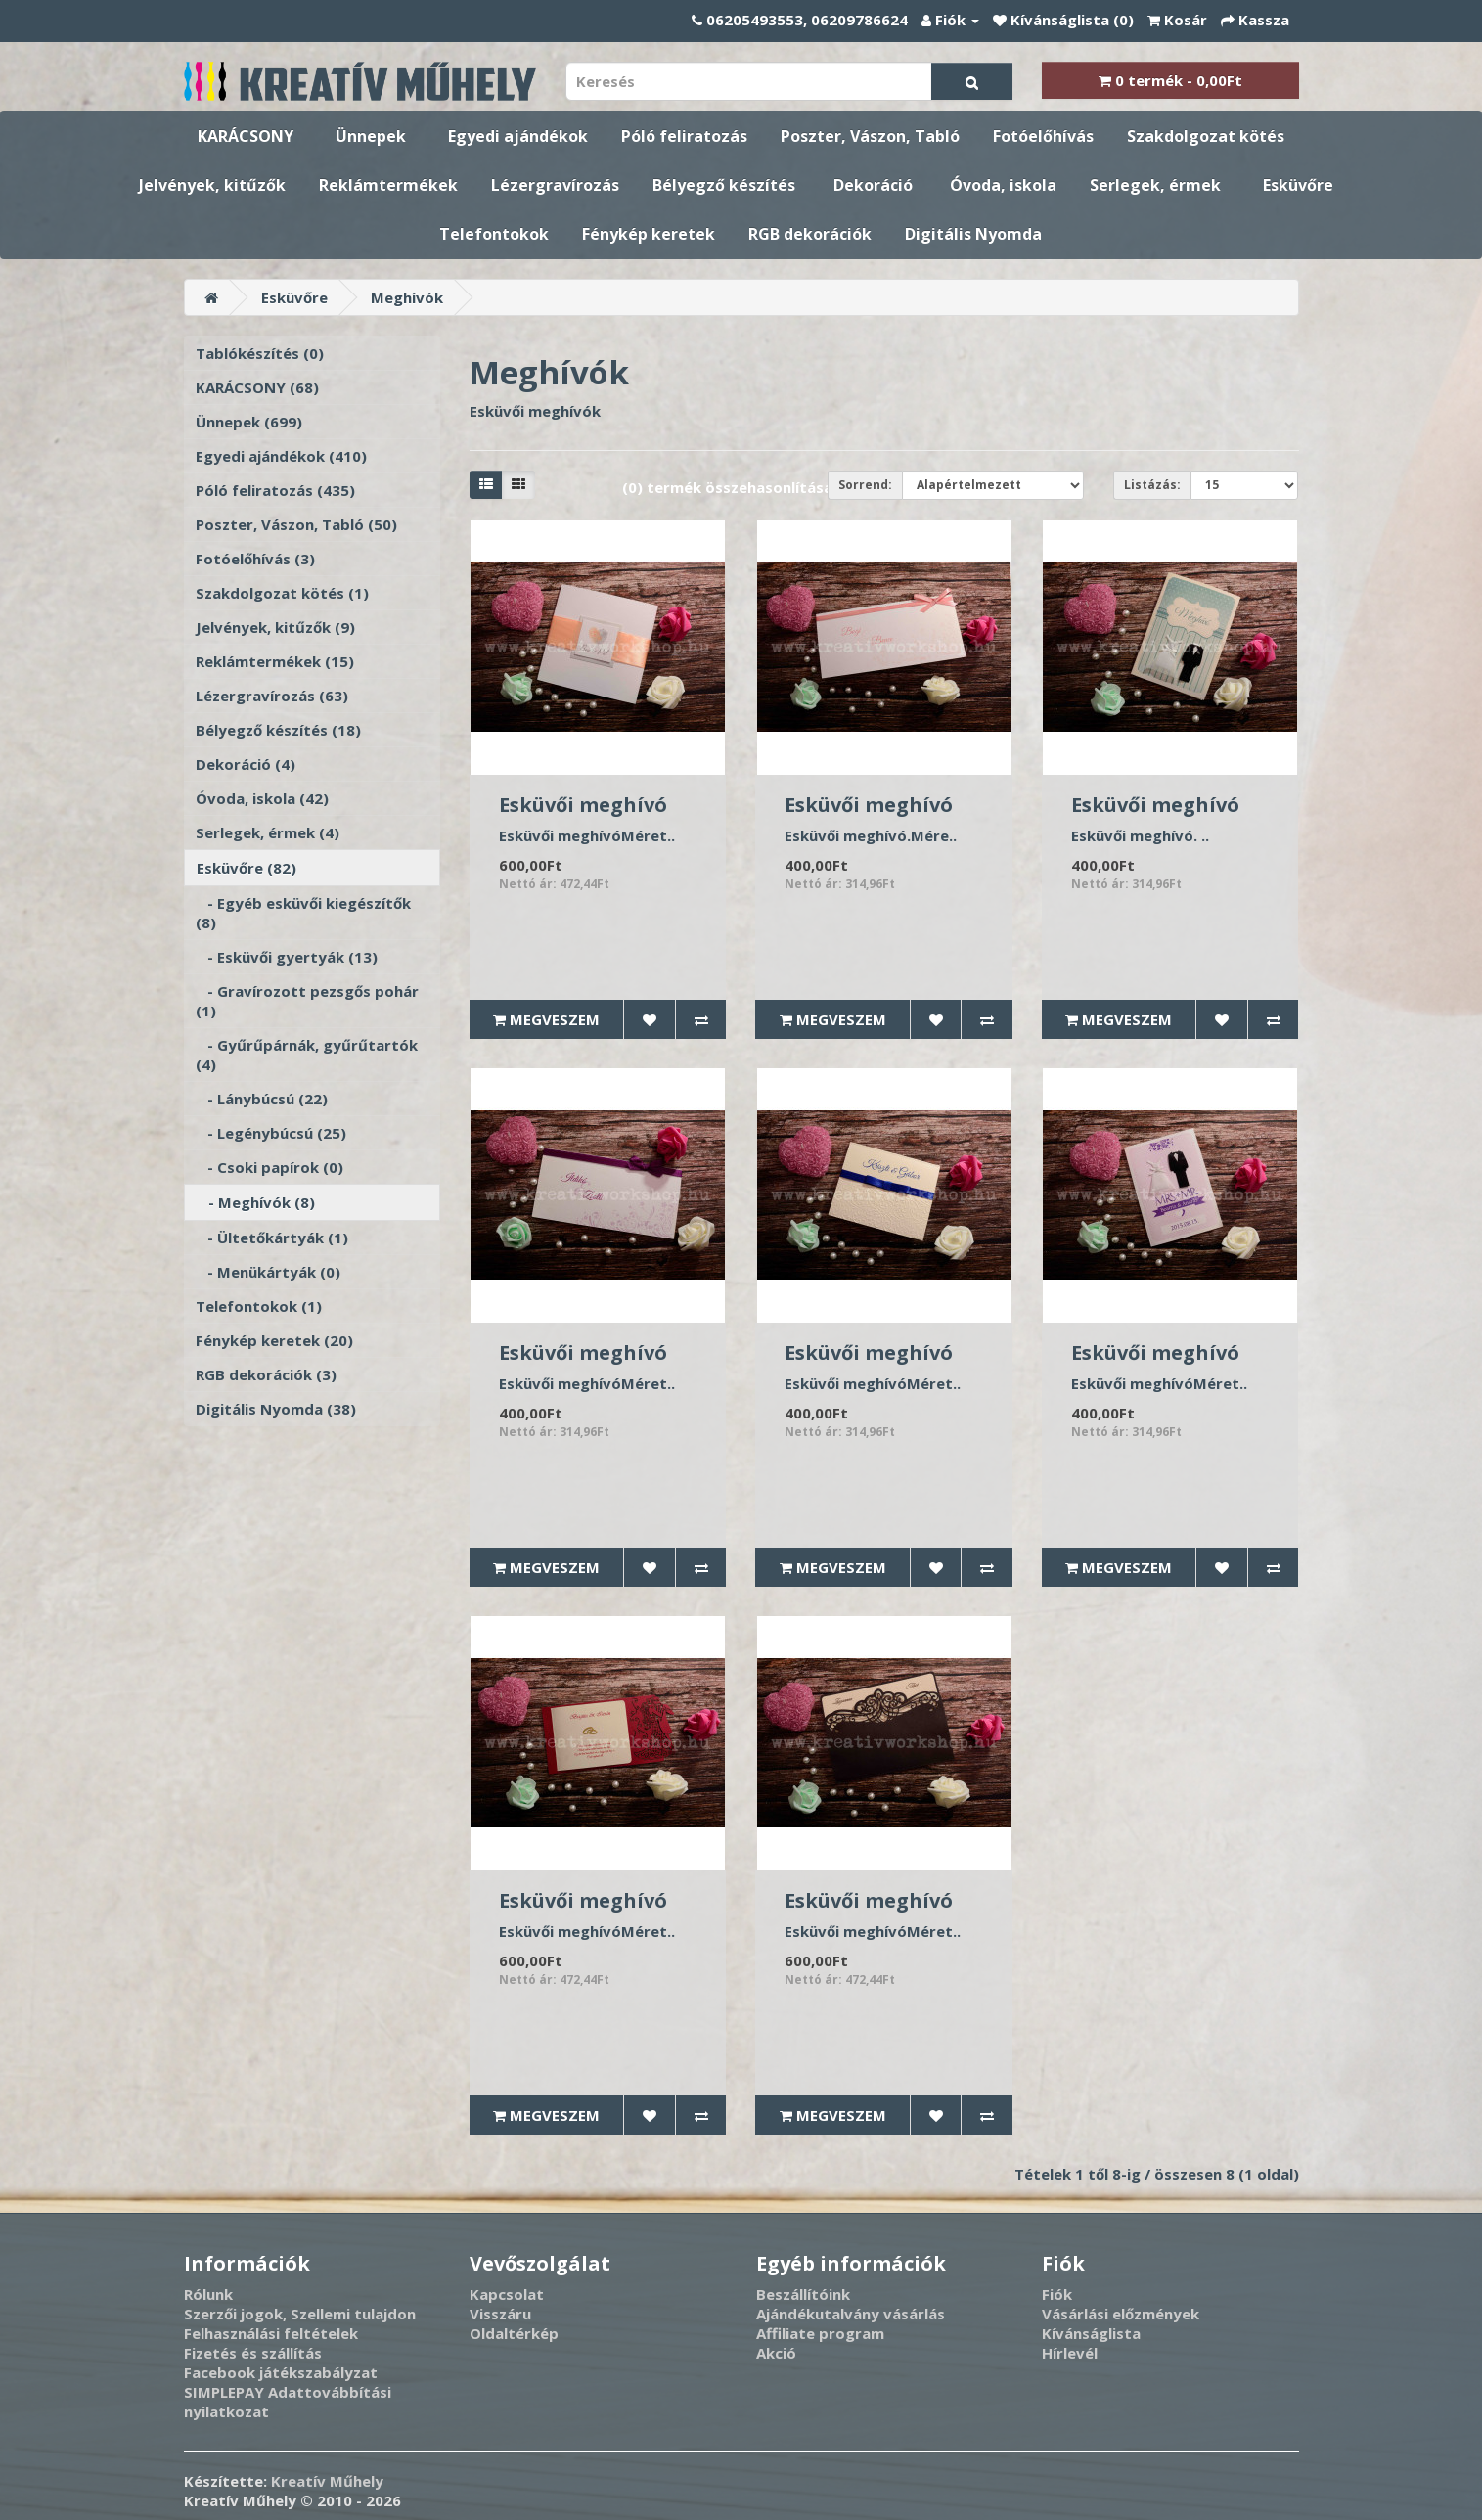  Describe the element at coordinates (257, 387) in the screenshot. I see `KARÁCSONY (68)` at that location.